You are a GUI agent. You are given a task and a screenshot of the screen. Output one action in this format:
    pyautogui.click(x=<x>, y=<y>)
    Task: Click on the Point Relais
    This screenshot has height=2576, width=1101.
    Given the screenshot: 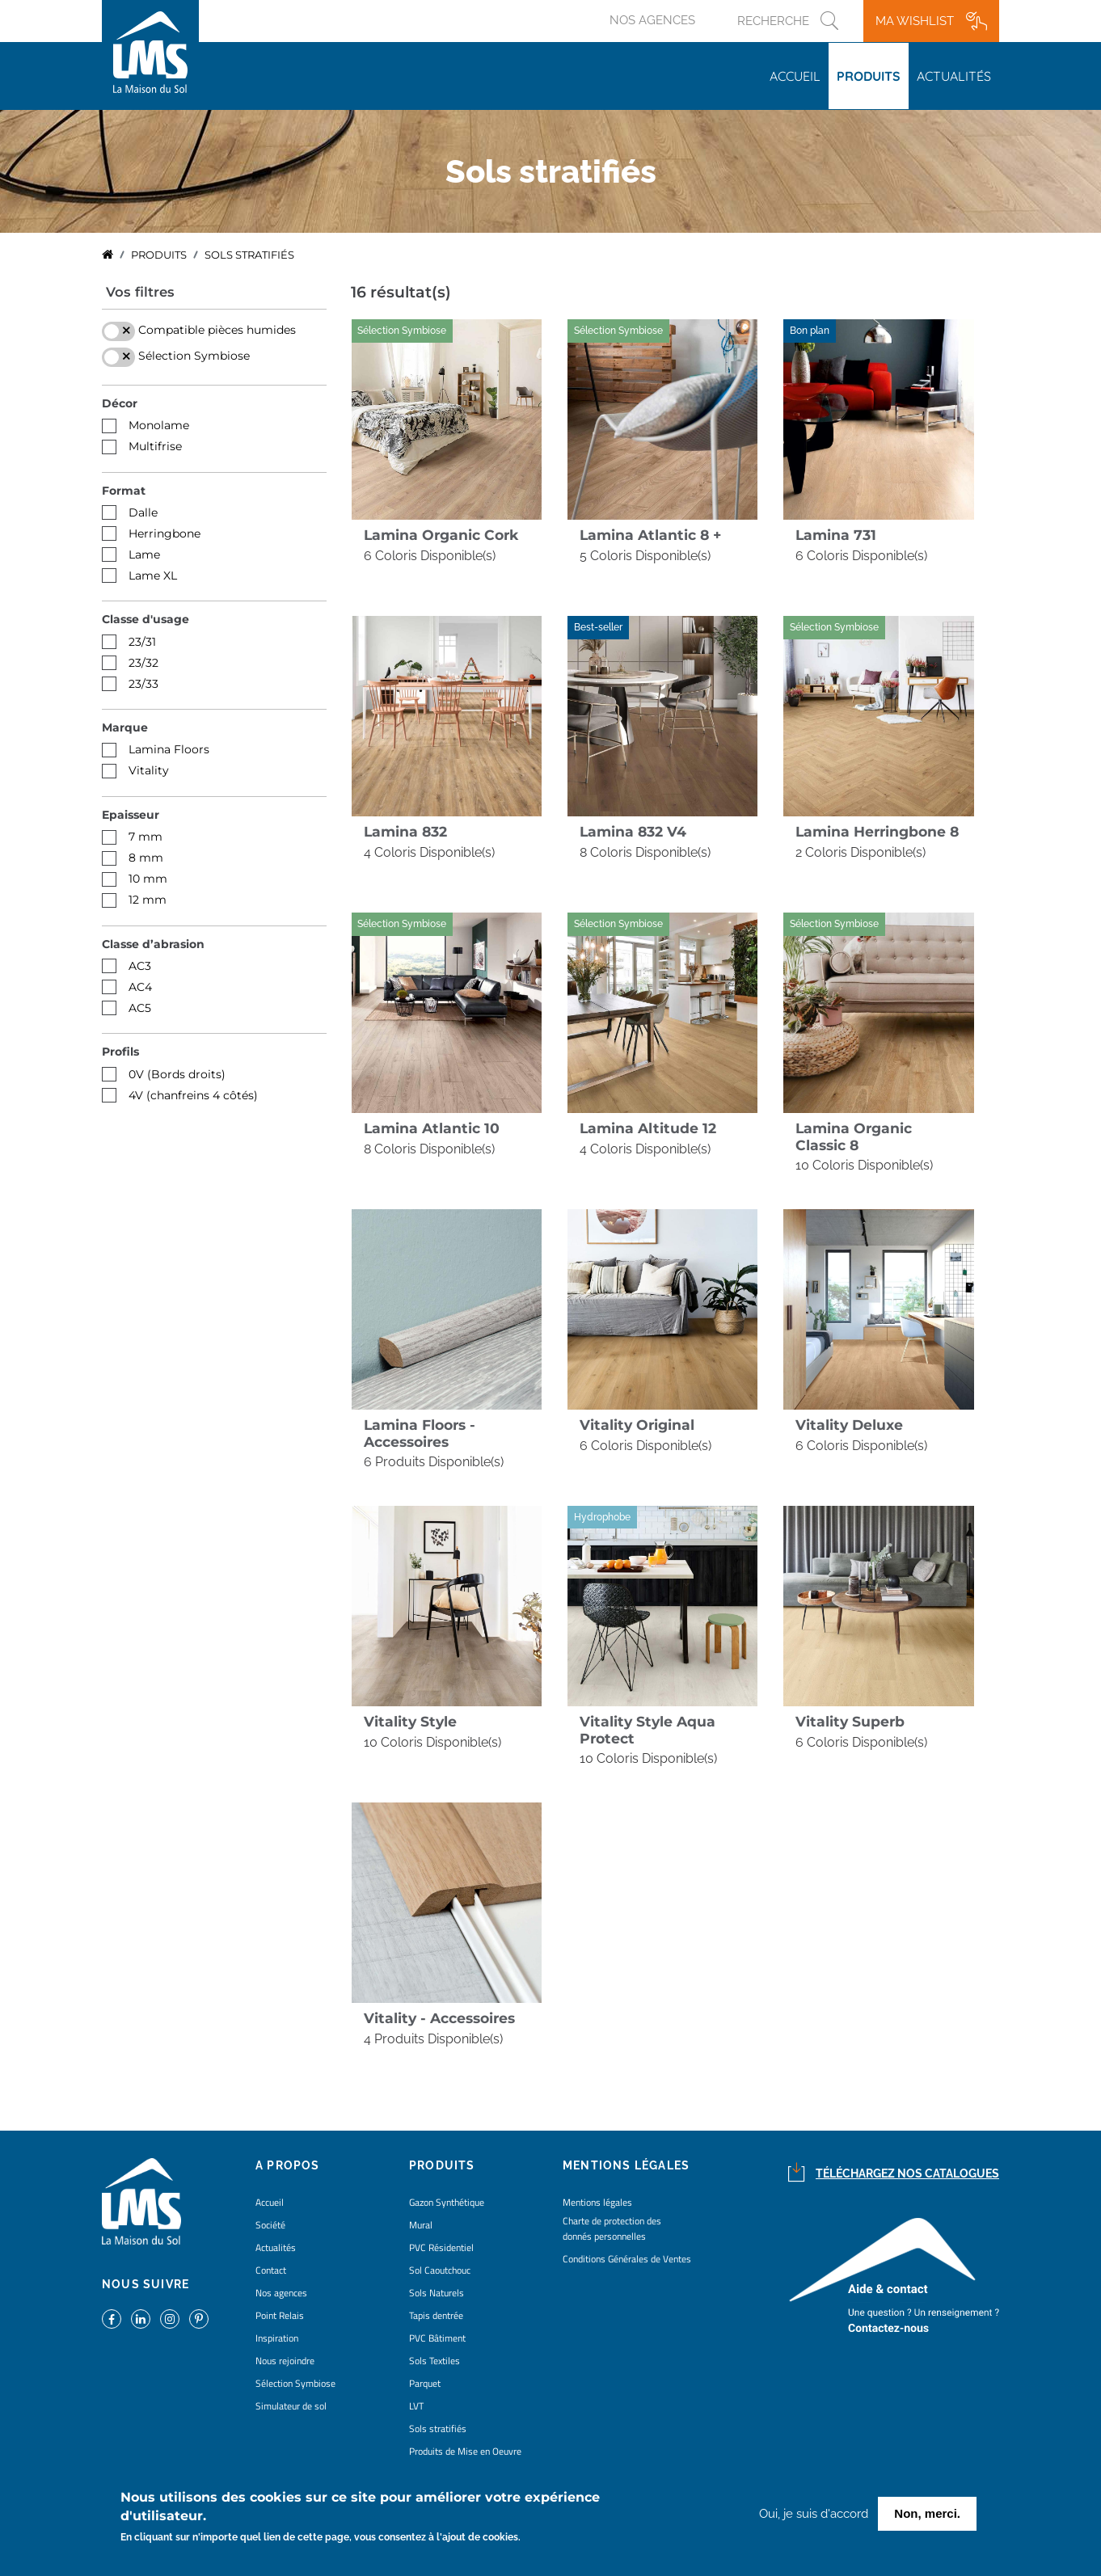 What is the action you would take?
    pyautogui.click(x=279, y=2315)
    